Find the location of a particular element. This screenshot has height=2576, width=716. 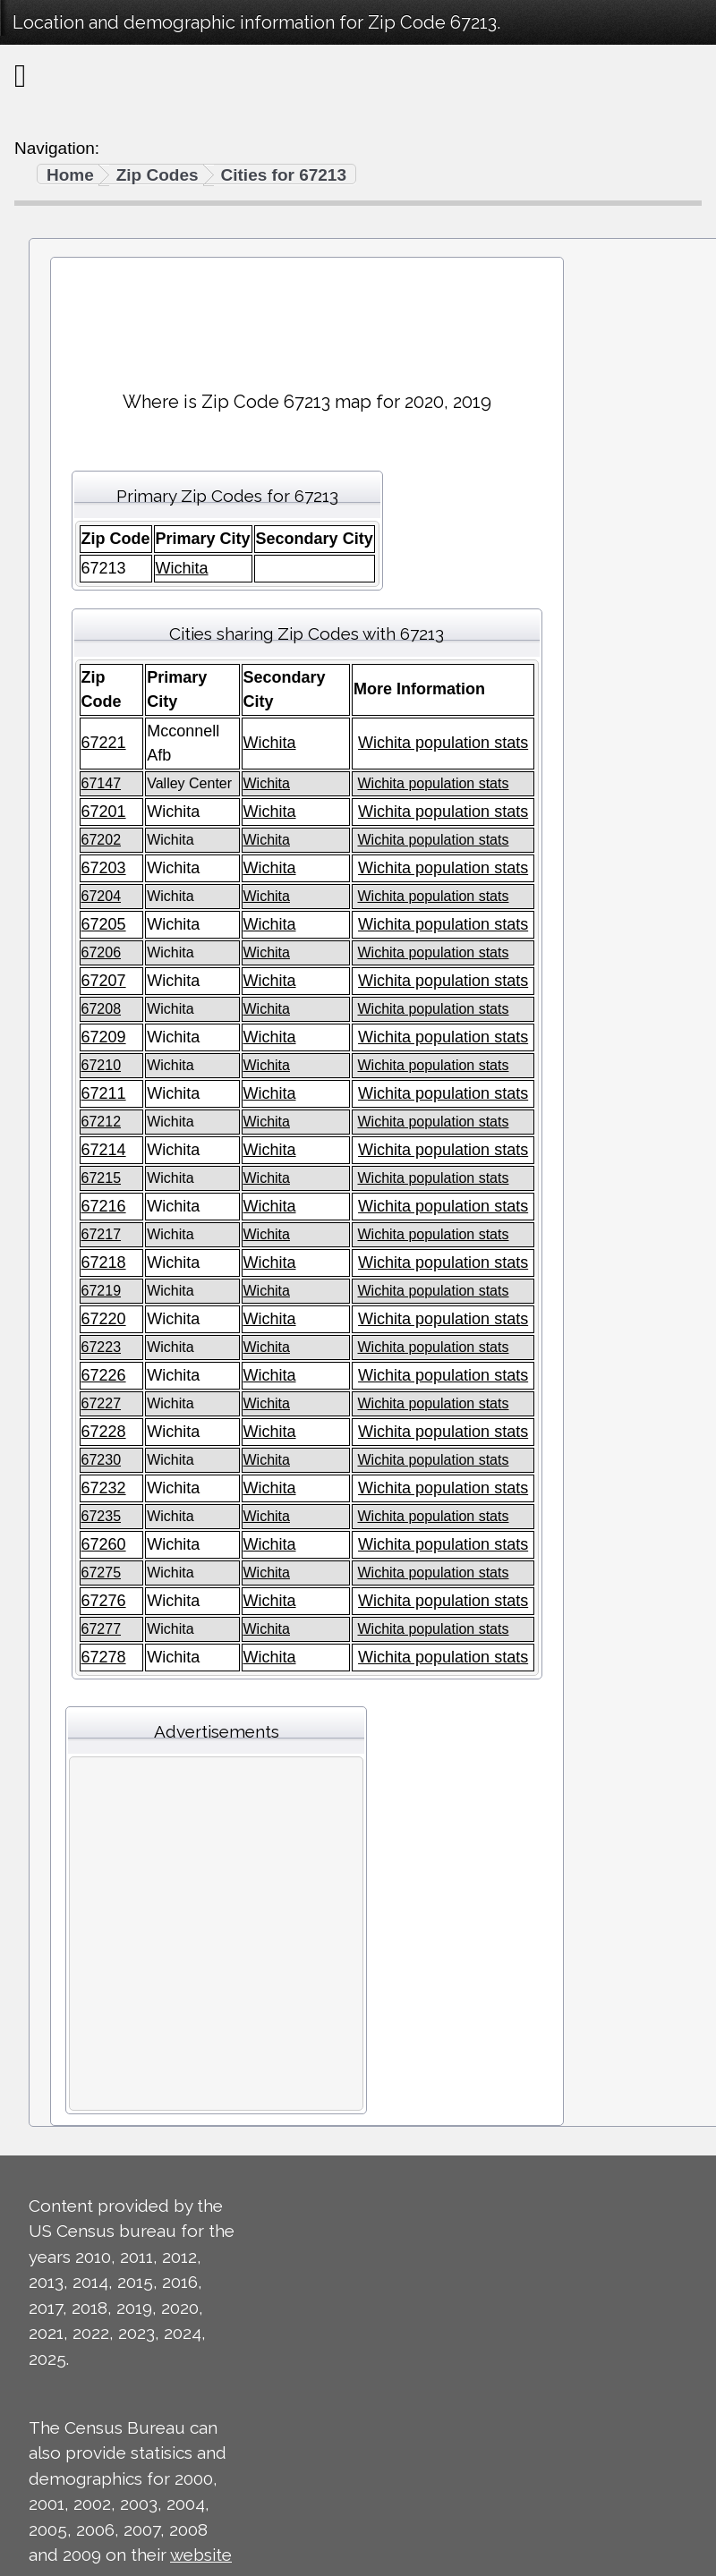

67235 is located at coordinates (101, 1516).